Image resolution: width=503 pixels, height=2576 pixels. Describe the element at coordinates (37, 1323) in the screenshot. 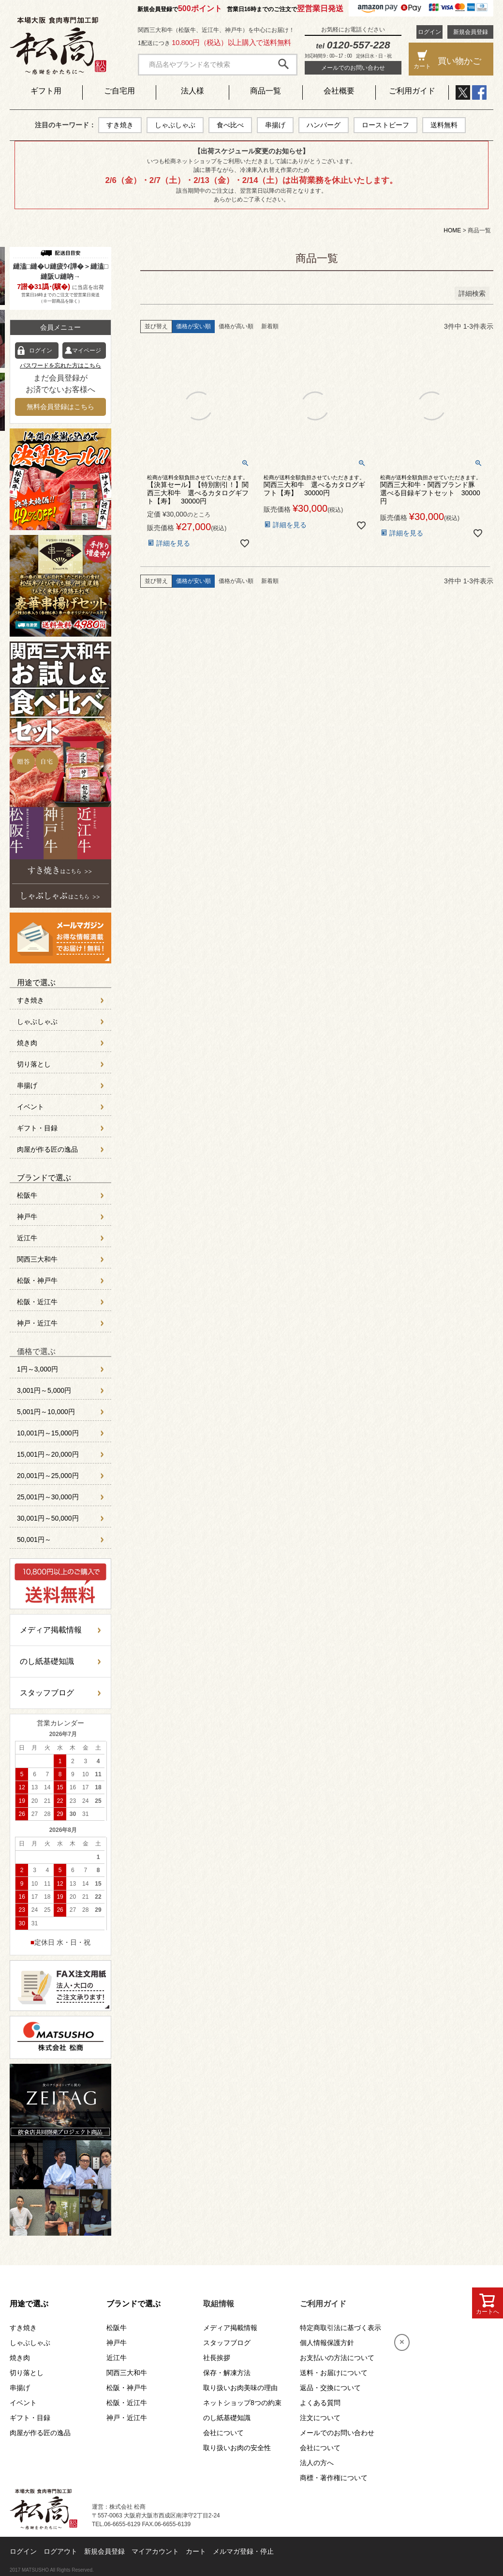

I see `神戸・近江牛` at that location.